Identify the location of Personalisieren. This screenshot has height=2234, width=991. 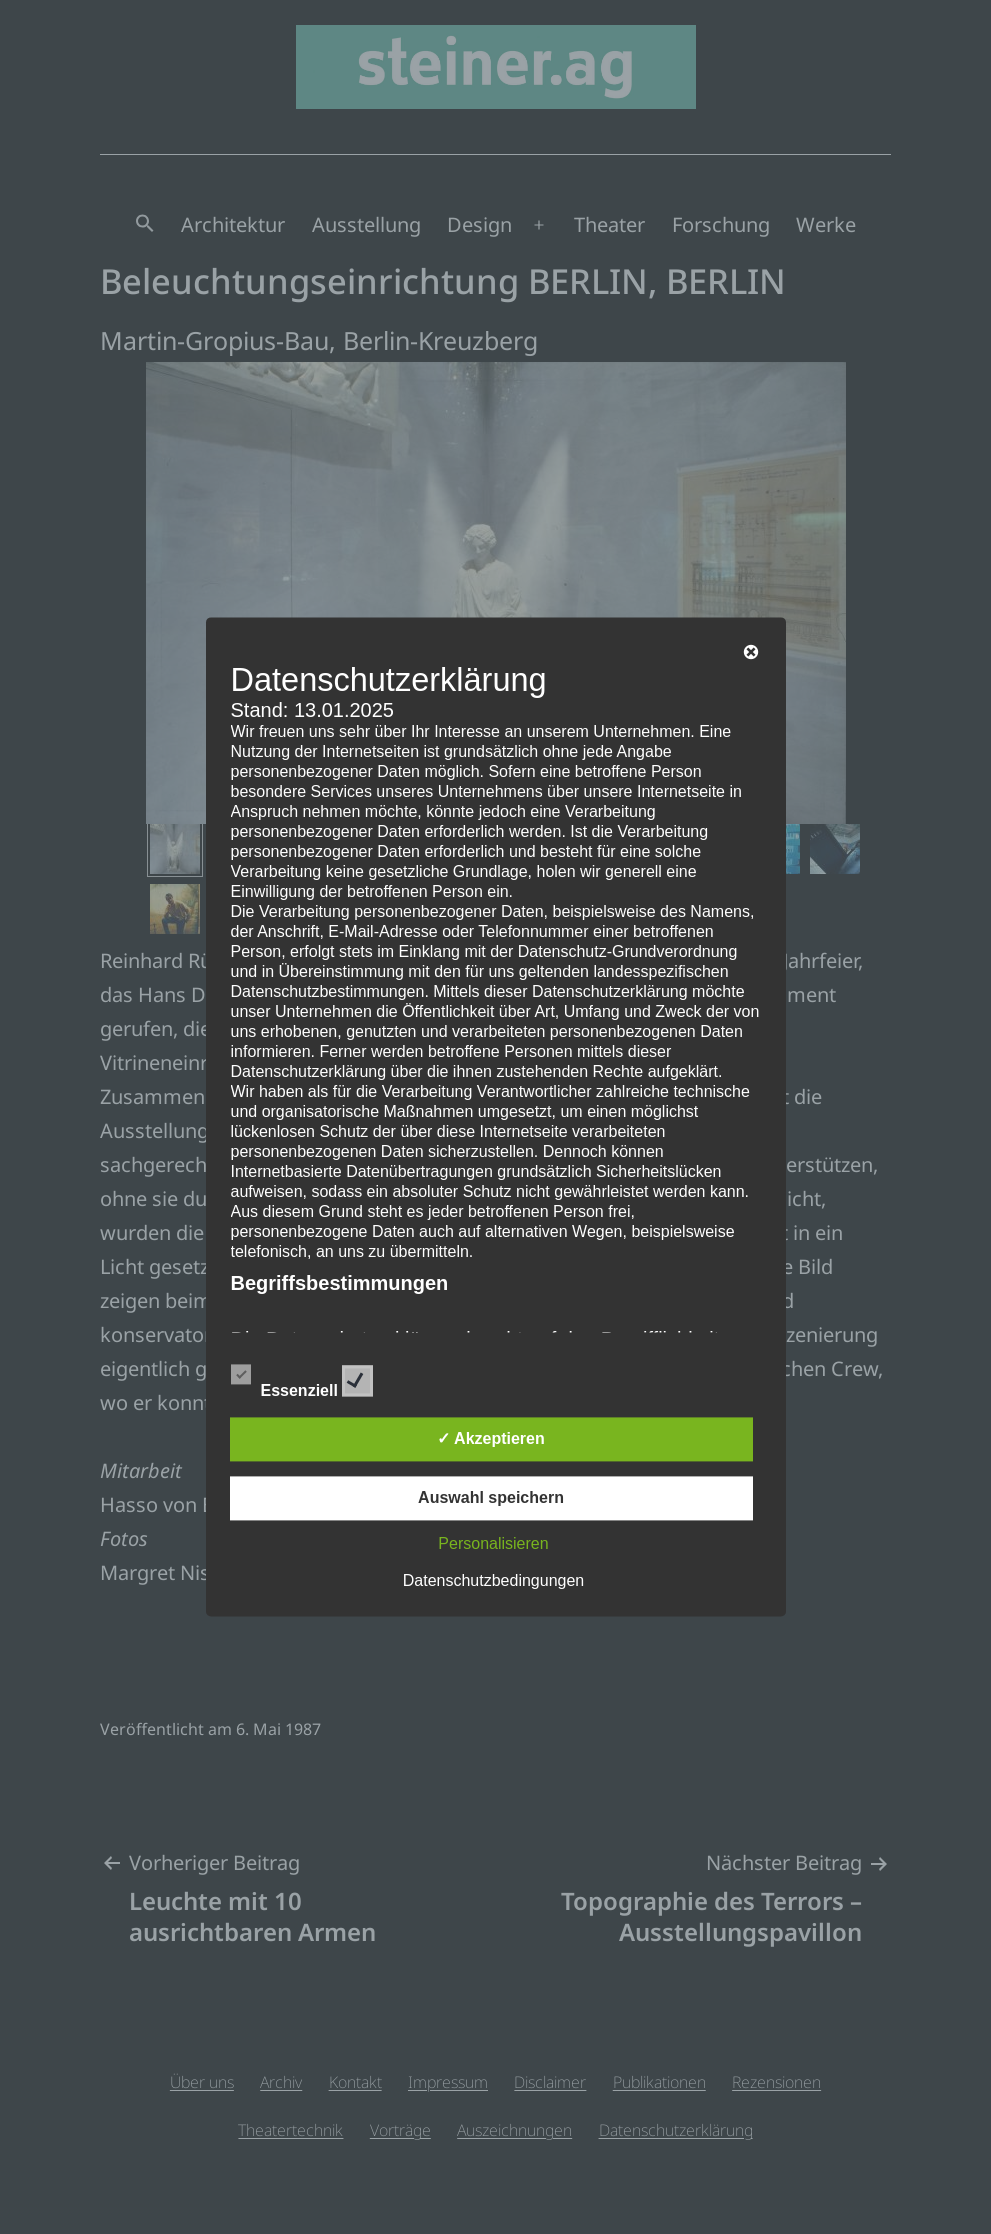
(493, 1544).